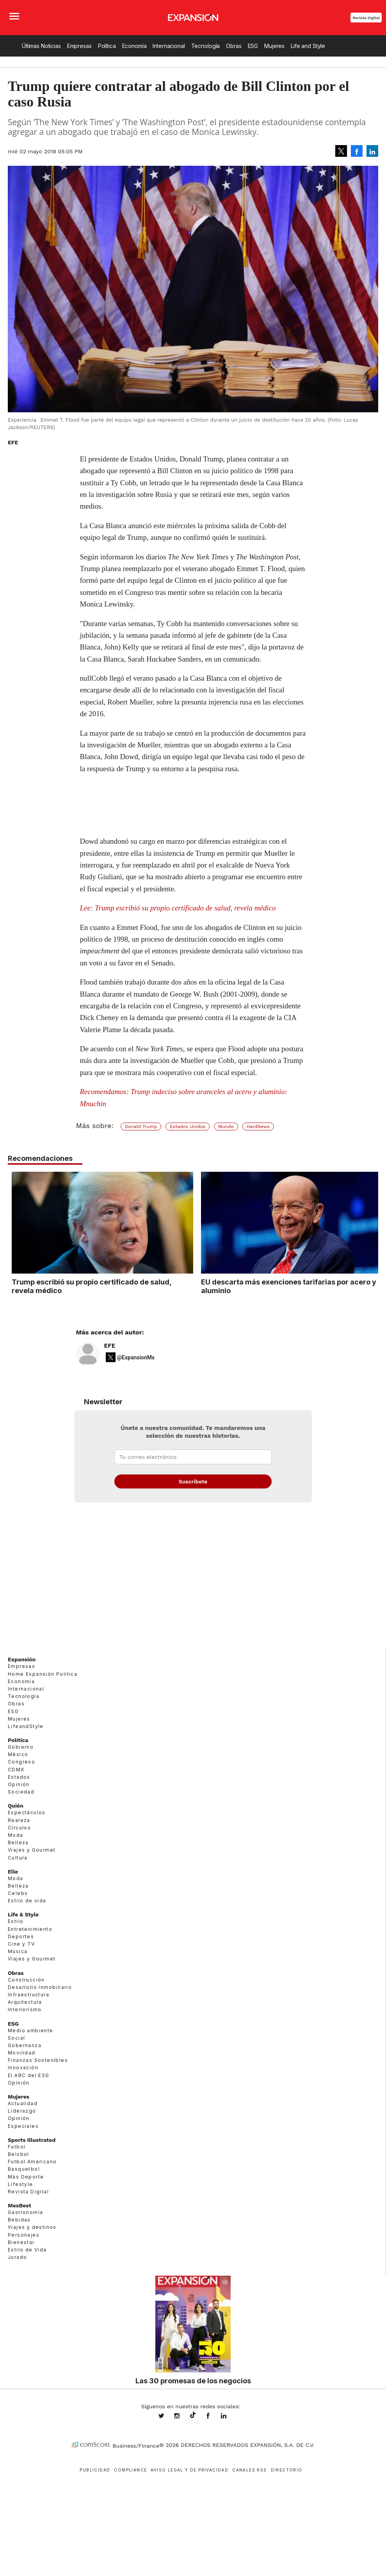 This screenshot has width=386, height=2576. Describe the element at coordinates (23, 2067) in the screenshot. I see `Innovación` at that location.